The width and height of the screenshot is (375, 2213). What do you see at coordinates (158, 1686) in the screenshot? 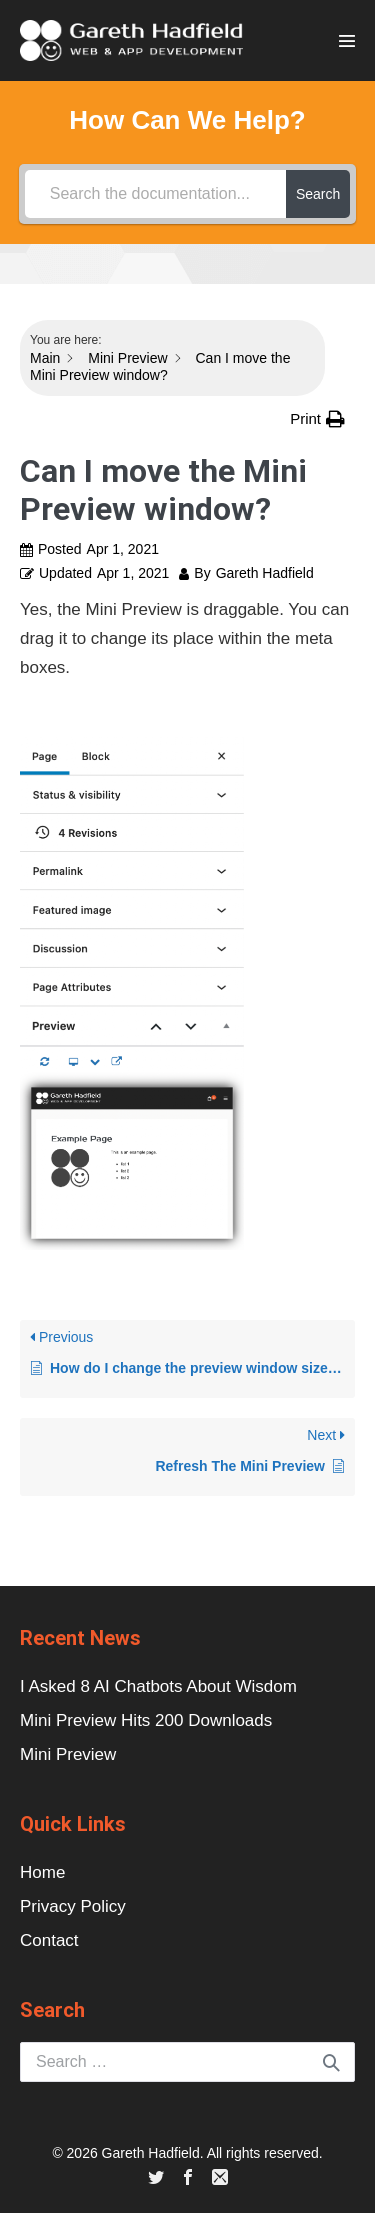
I see `I Asked 8 AI Chatbots About Wisdom` at bounding box center [158, 1686].